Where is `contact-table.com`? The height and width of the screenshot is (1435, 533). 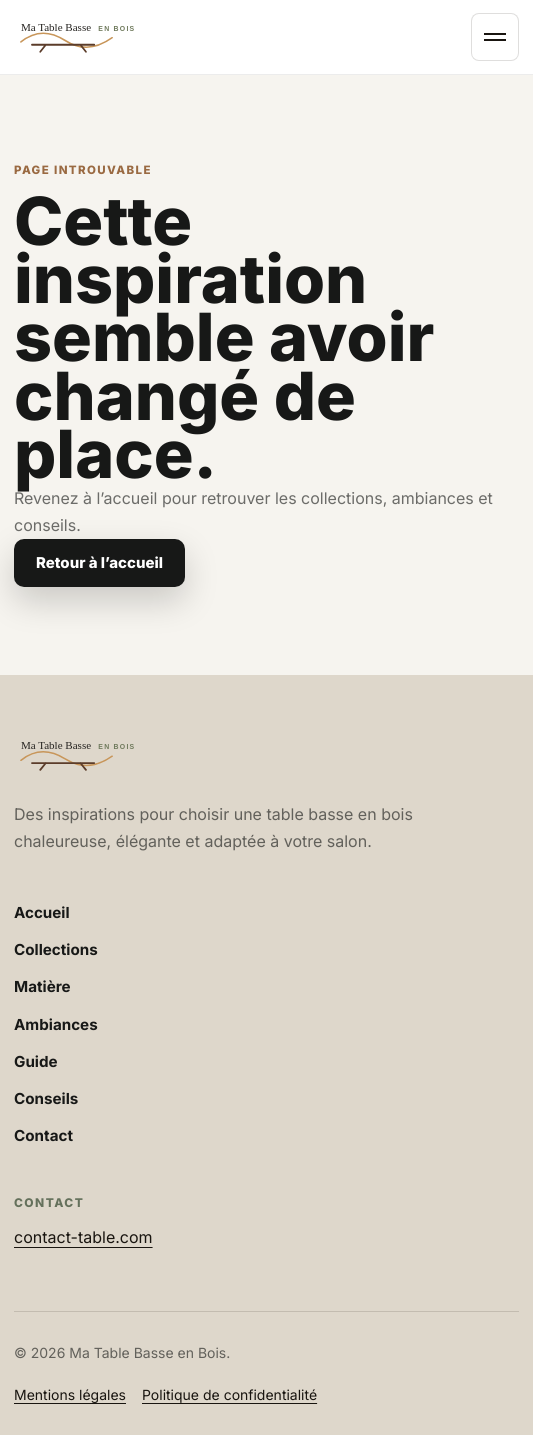 contact-table.com is located at coordinates (83, 1237).